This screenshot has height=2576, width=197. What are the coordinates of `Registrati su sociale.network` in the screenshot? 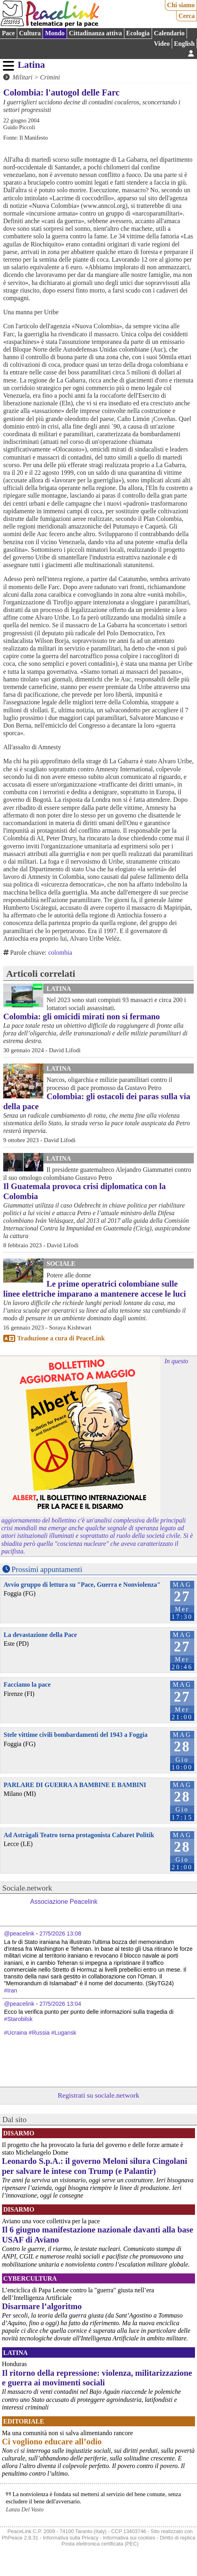 It's located at (99, 2095).